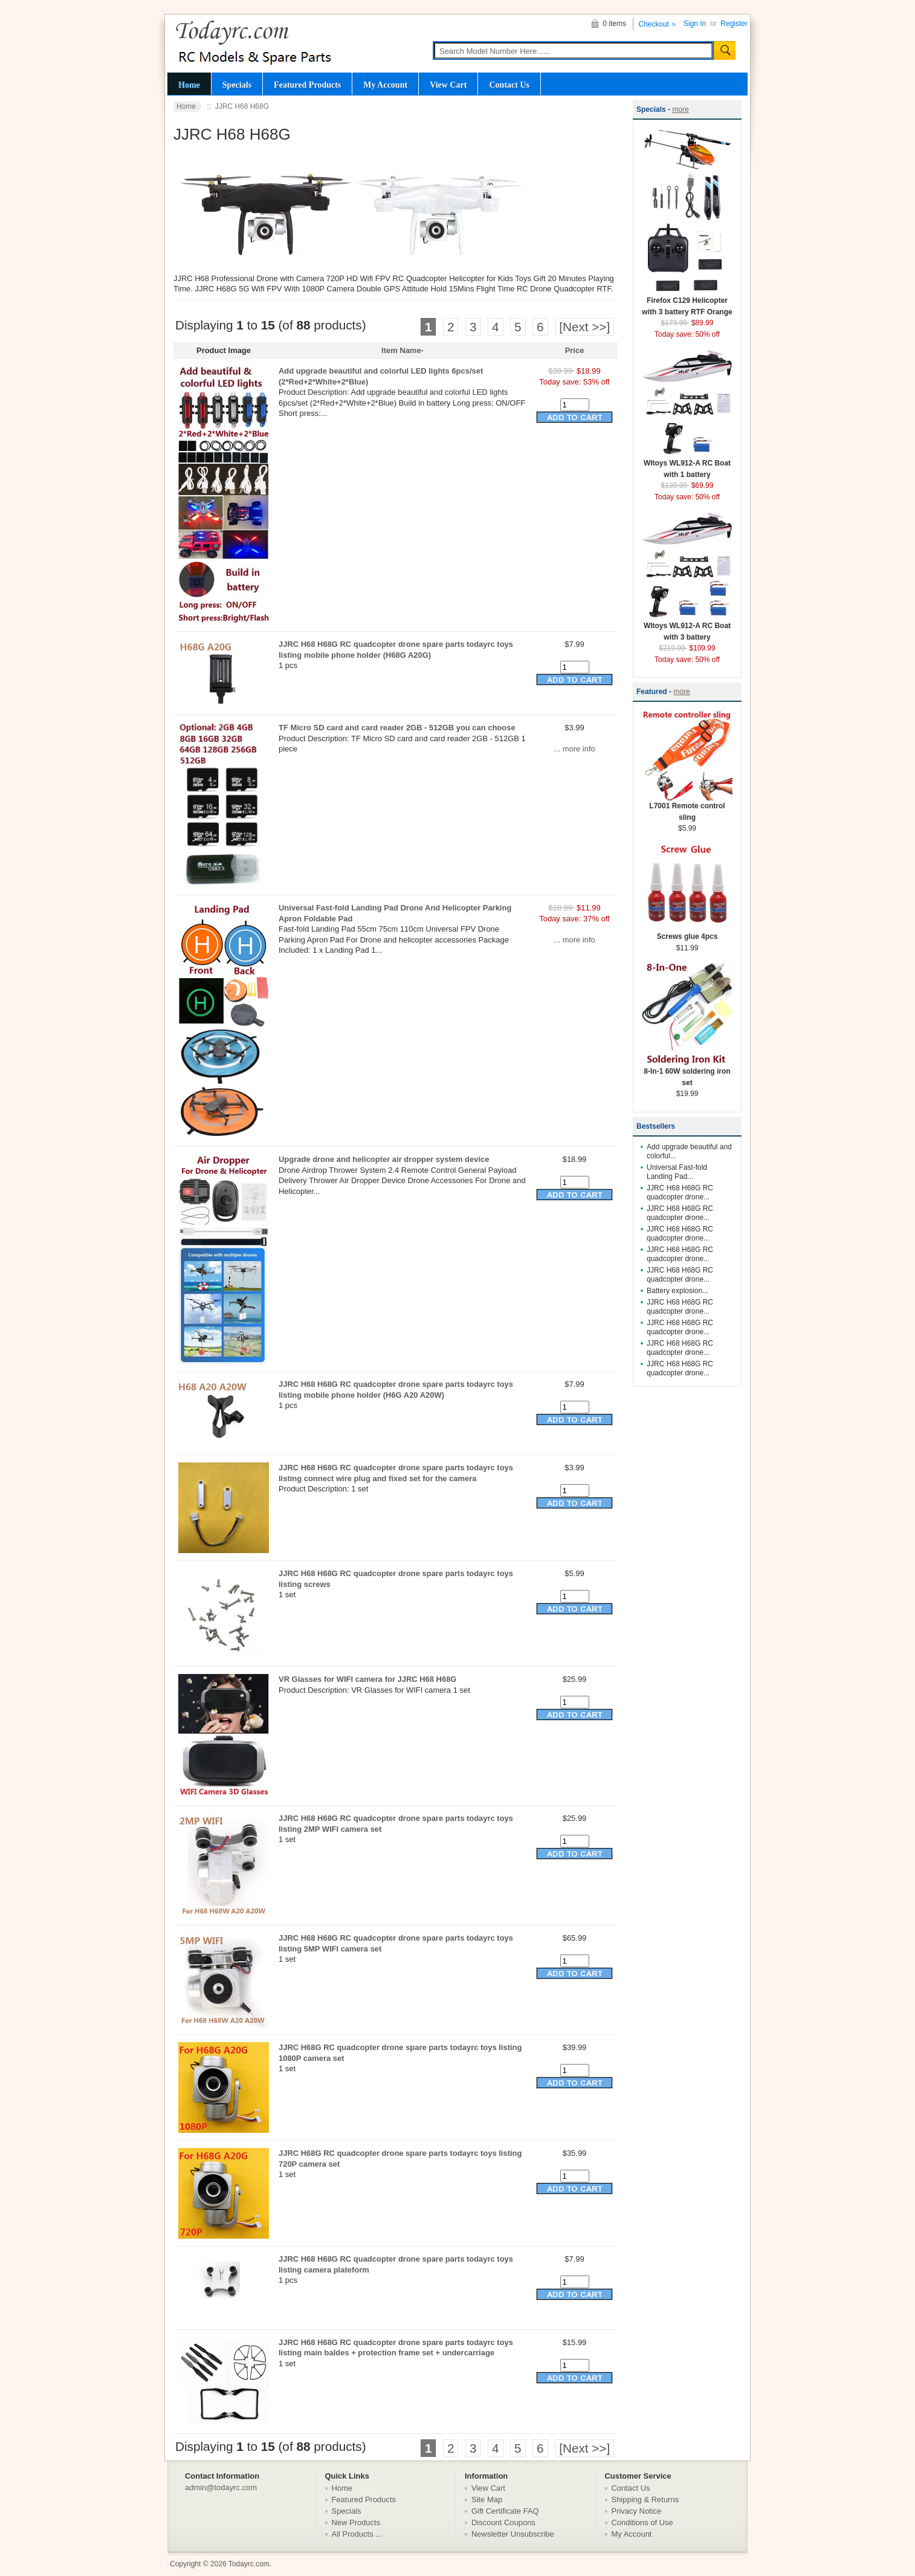  What do you see at coordinates (574, 748) in the screenshot?
I see `... more info` at bounding box center [574, 748].